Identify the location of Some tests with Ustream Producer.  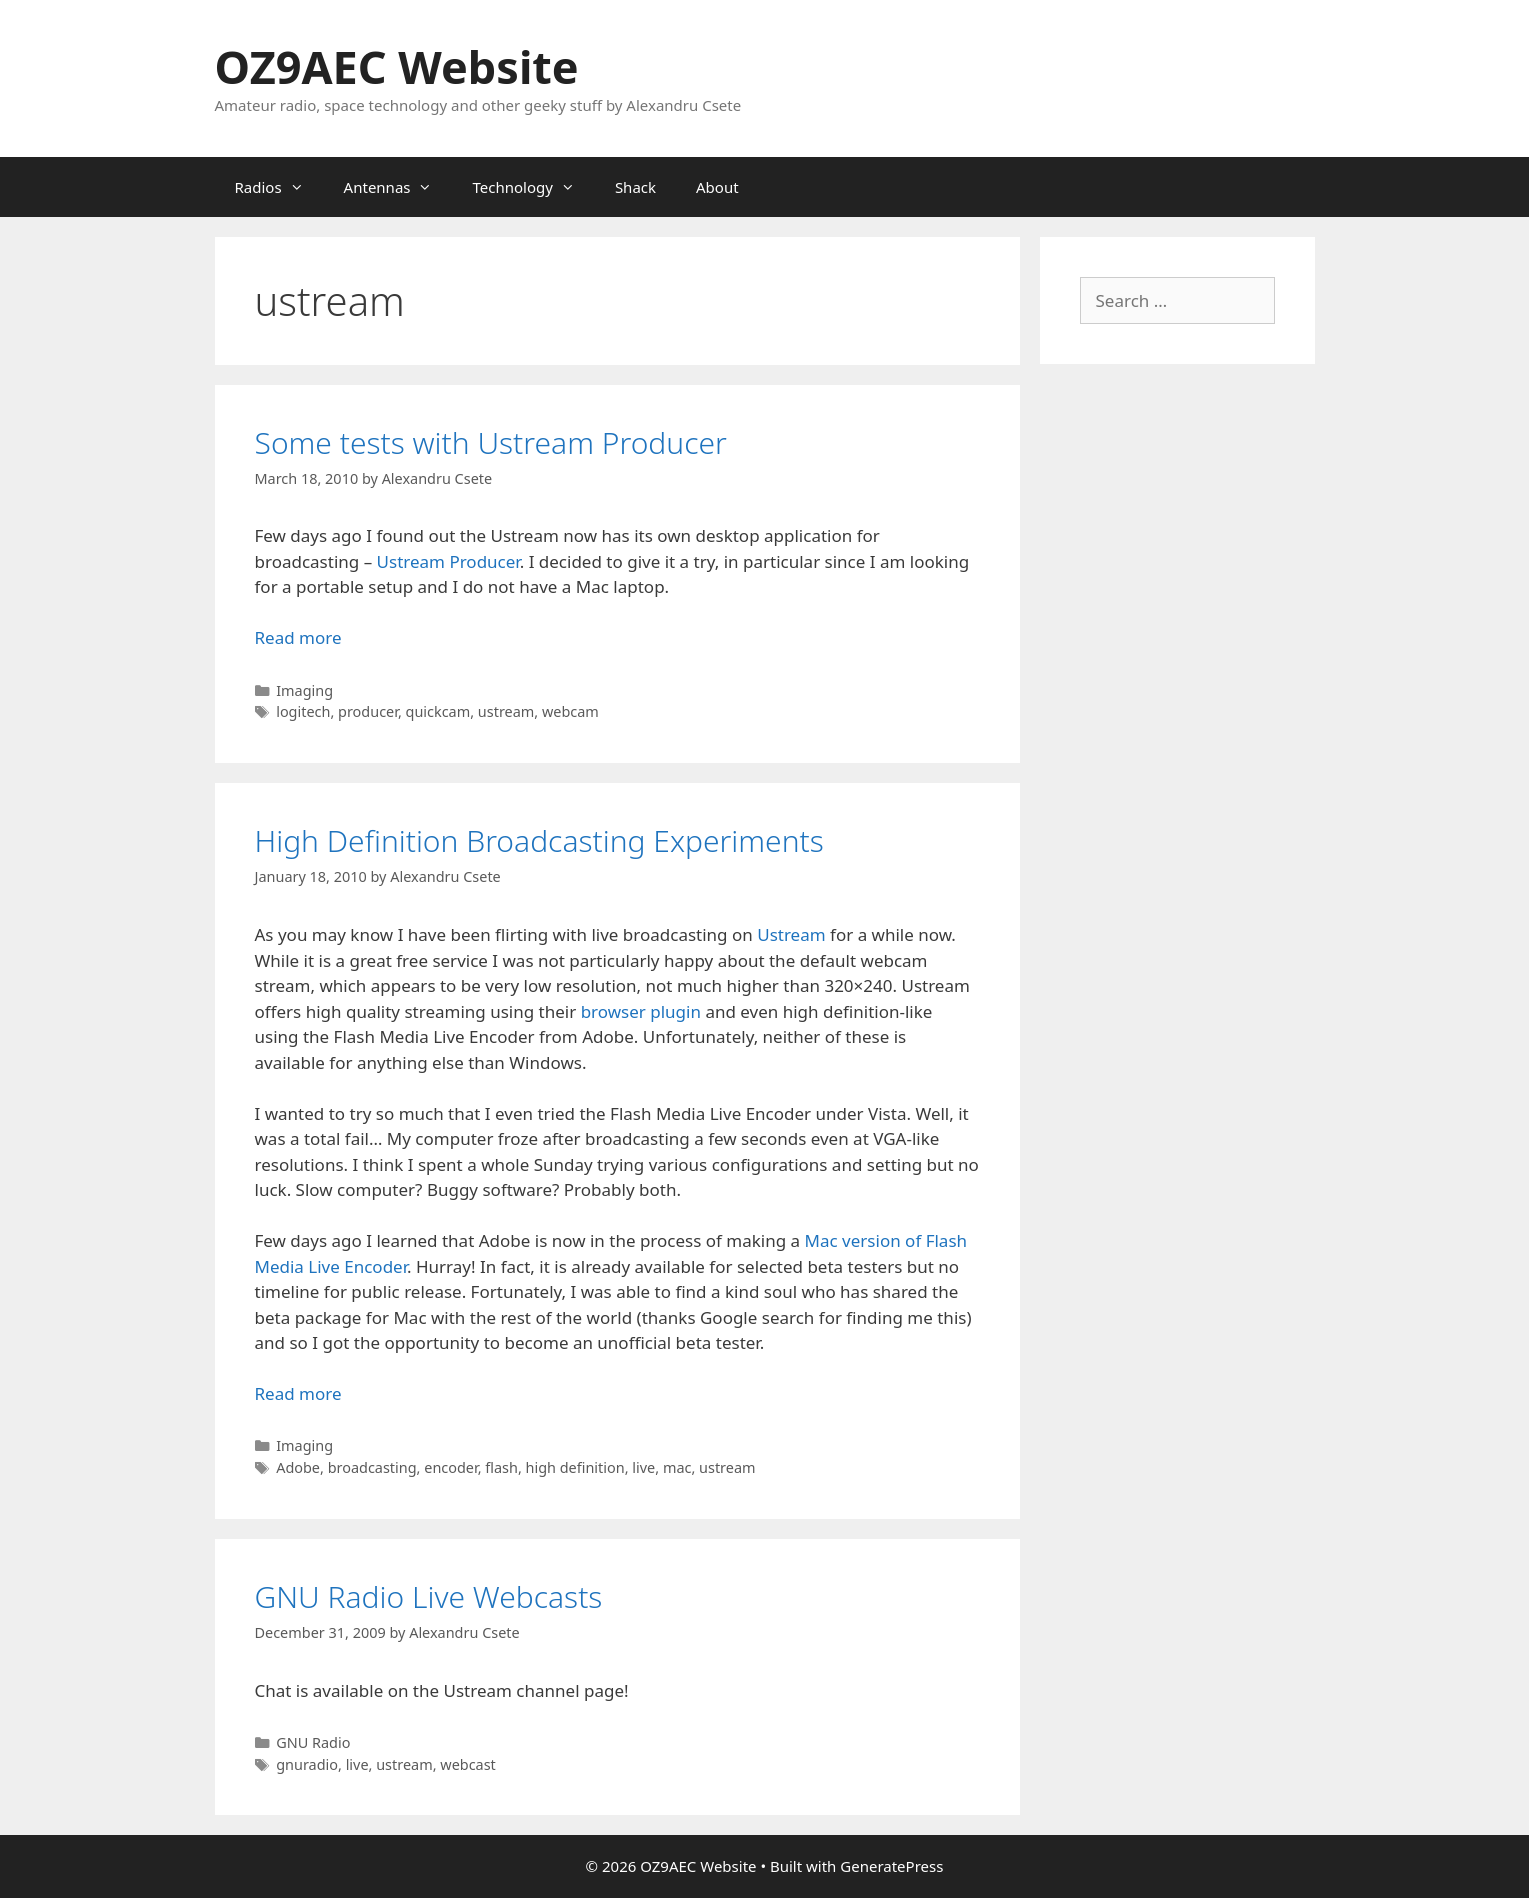
(491, 442).